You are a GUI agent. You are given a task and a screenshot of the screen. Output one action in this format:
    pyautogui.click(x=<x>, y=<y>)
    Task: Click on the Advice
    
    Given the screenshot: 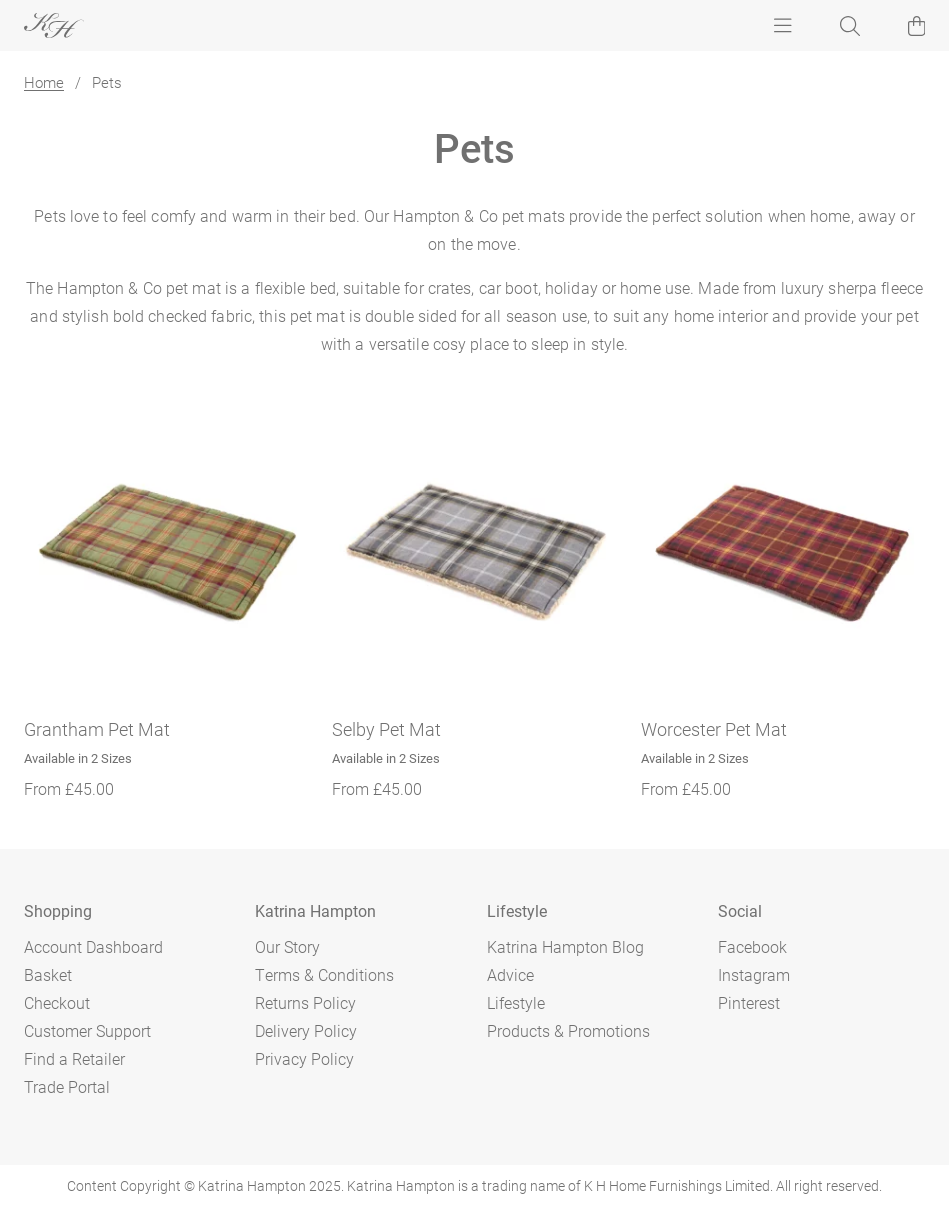 What is the action you would take?
    pyautogui.click(x=510, y=974)
    